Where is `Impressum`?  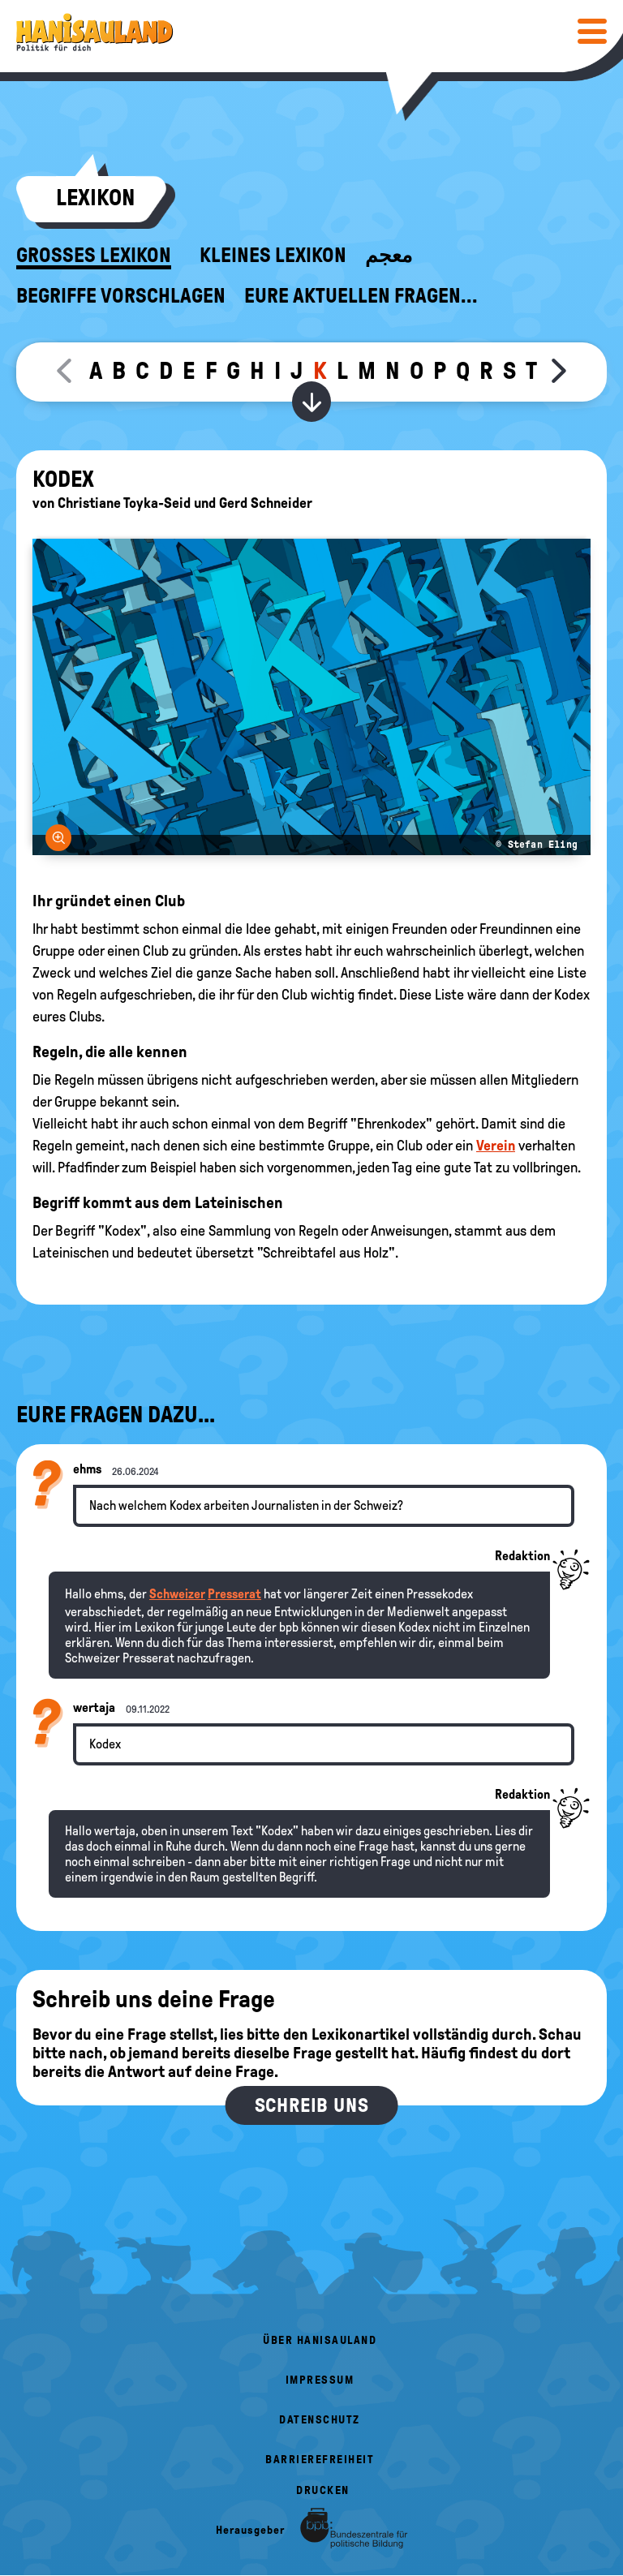
Impressum is located at coordinates (320, 2380).